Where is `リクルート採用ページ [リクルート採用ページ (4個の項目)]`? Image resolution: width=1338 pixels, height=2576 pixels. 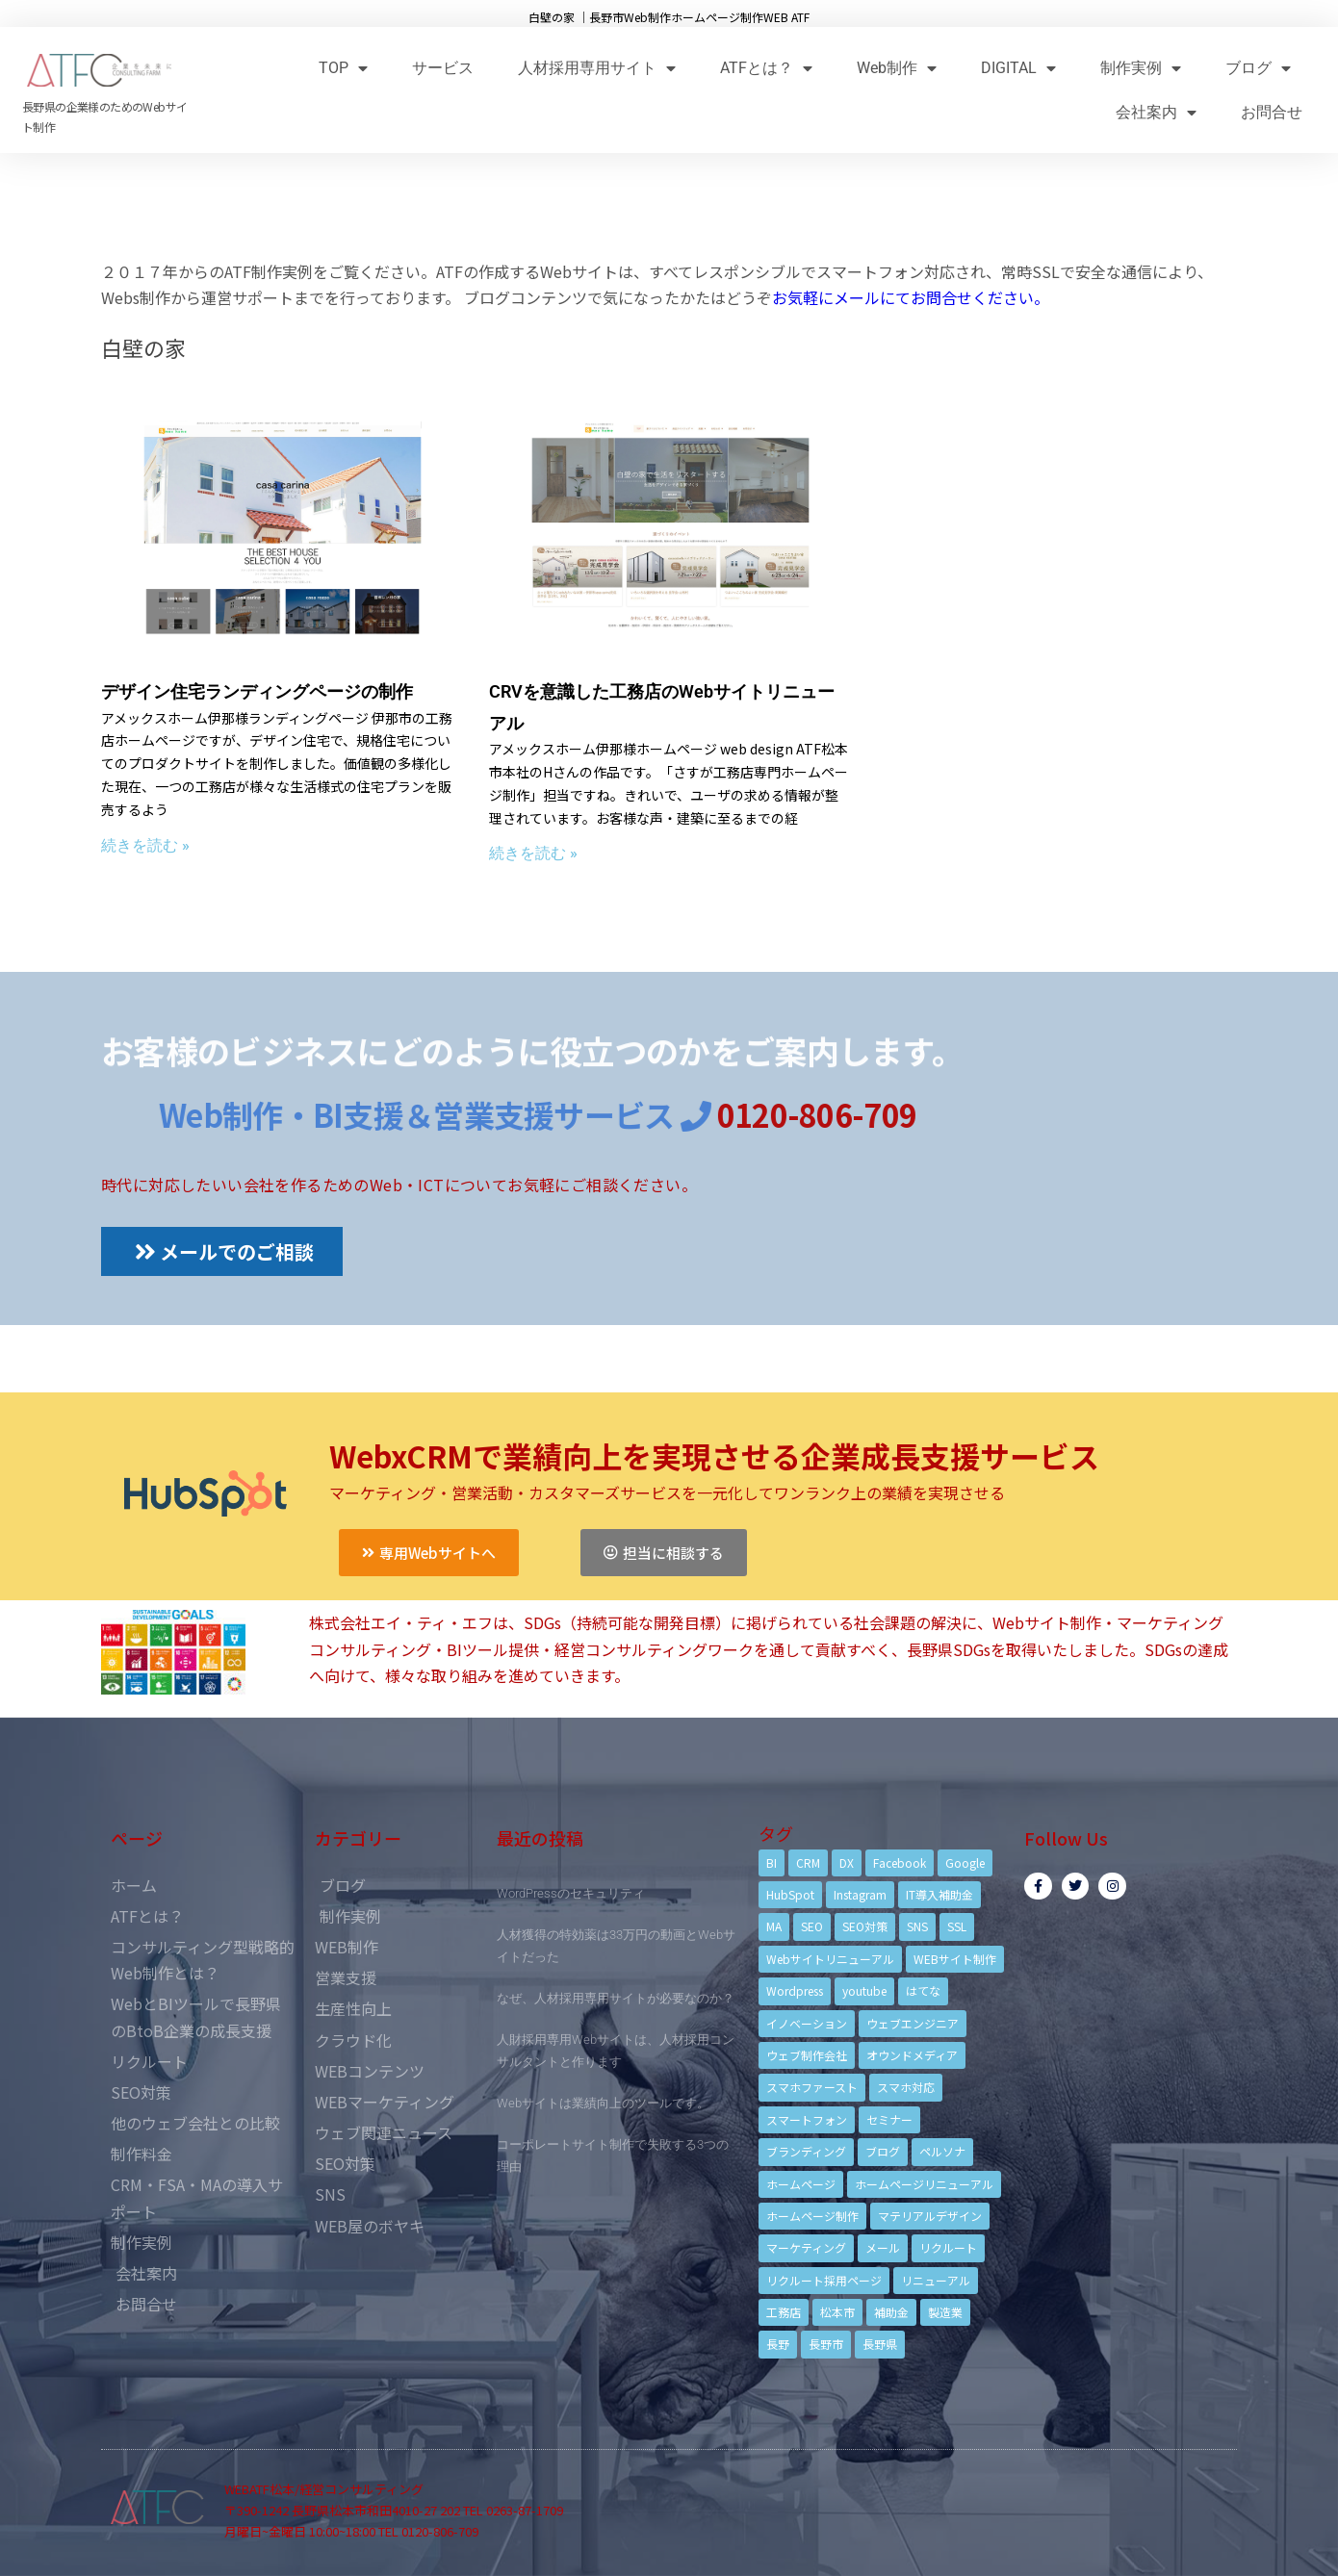
リクルート採用ページ [リクルート採用ページ (4個の項目)] is located at coordinates (824, 2280).